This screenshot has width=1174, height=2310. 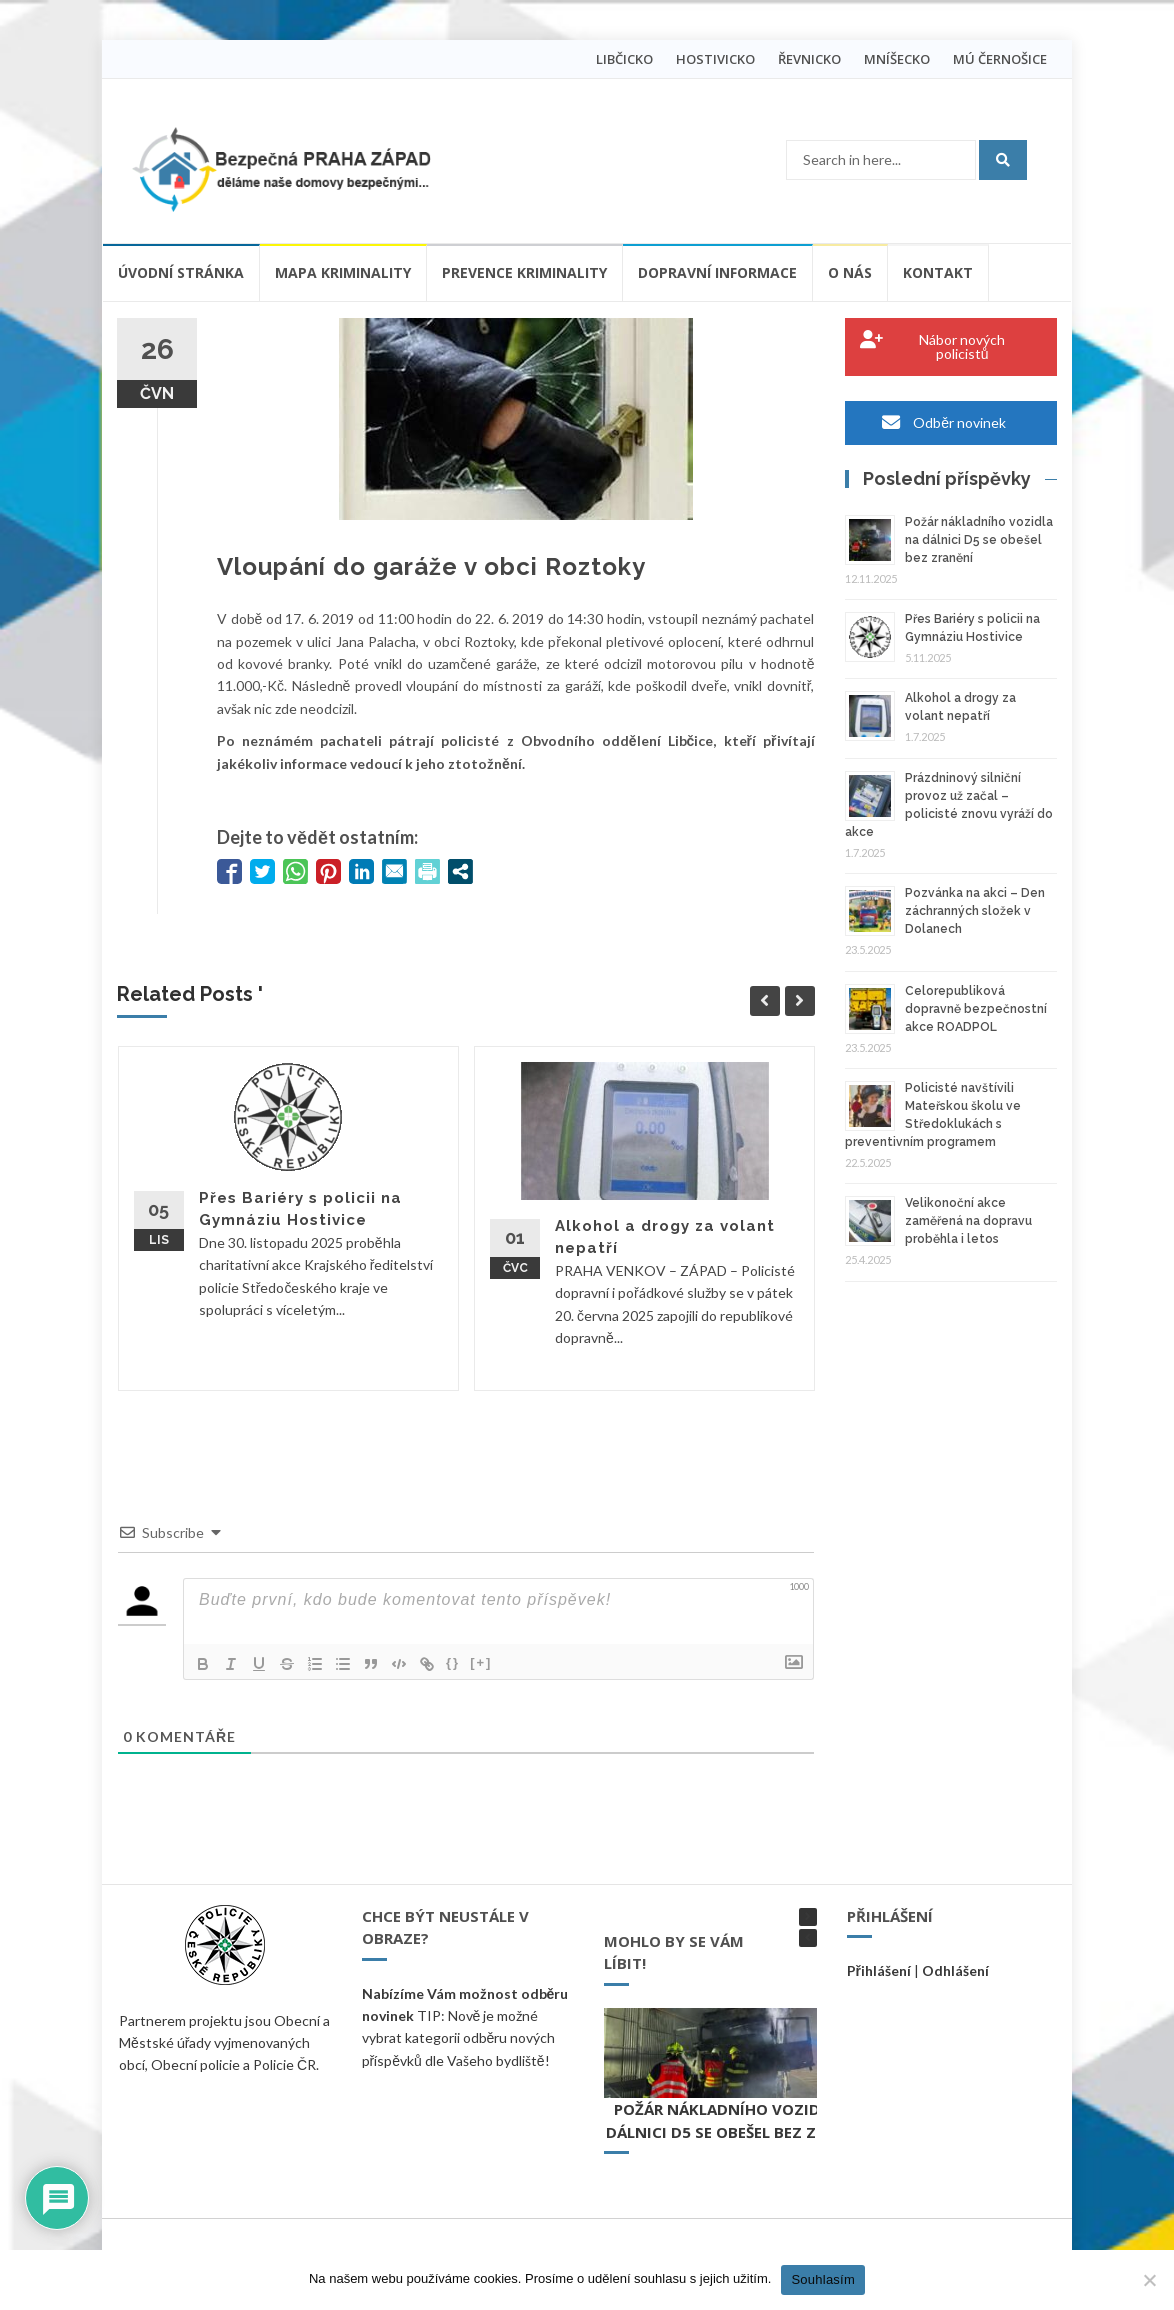 What do you see at coordinates (524, 272) in the screenshot?
I see `Prevence kriminality` at bounding box center [524, 272].